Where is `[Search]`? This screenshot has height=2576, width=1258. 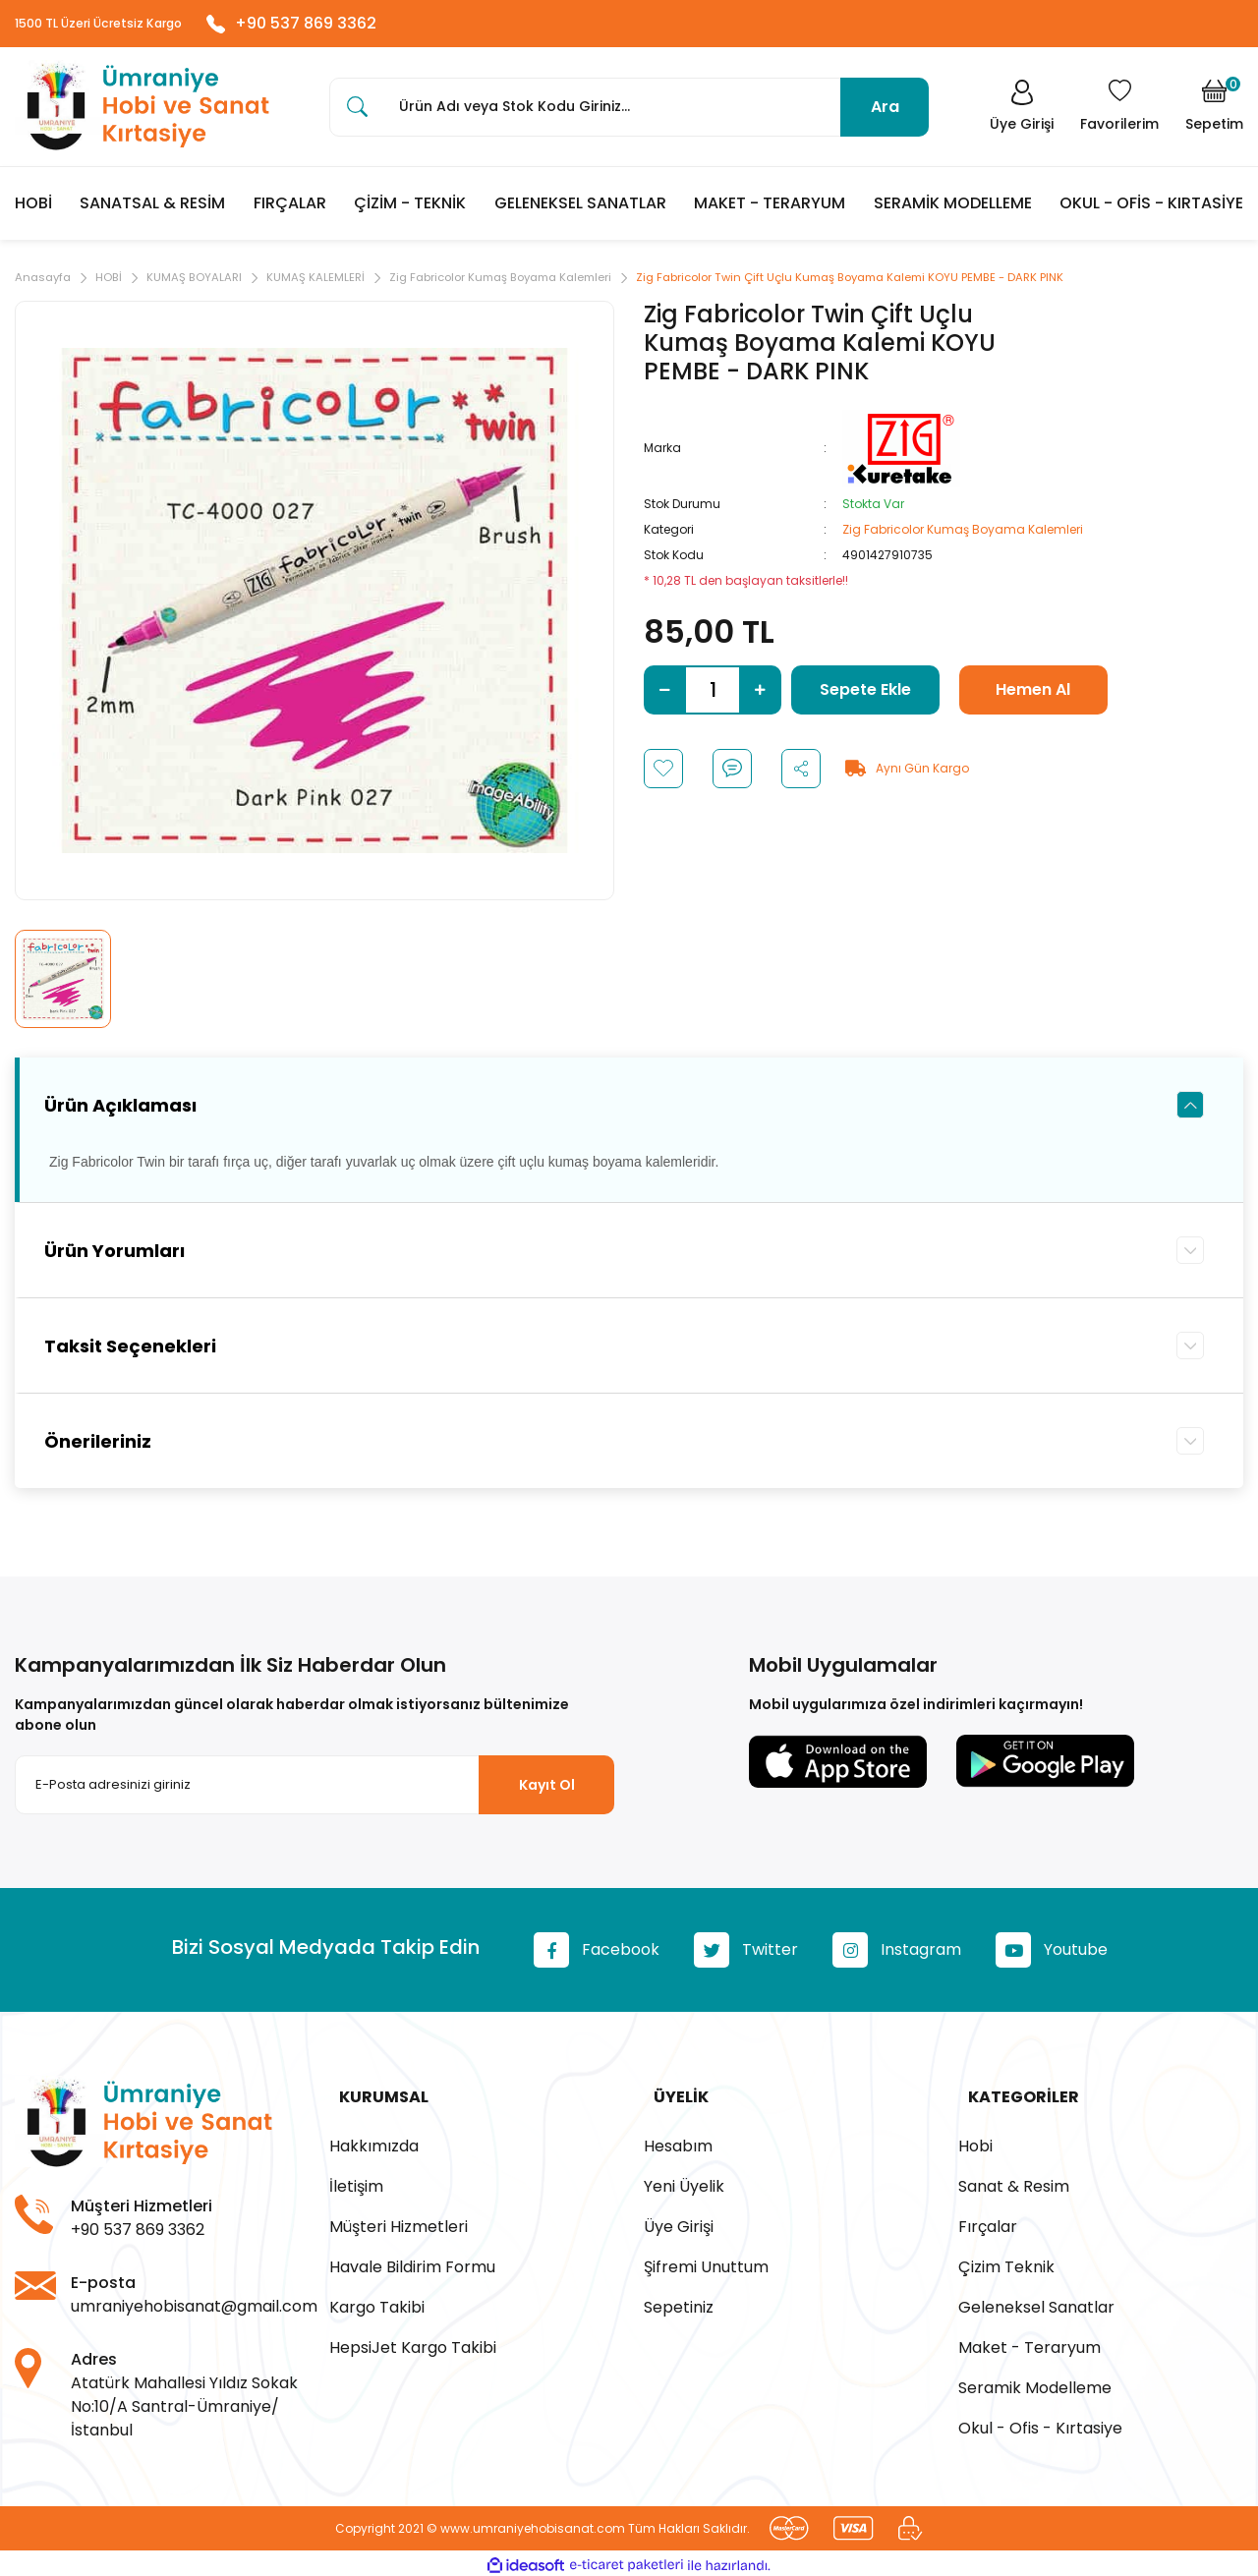 [Search] is located at coordinates (629, 112).